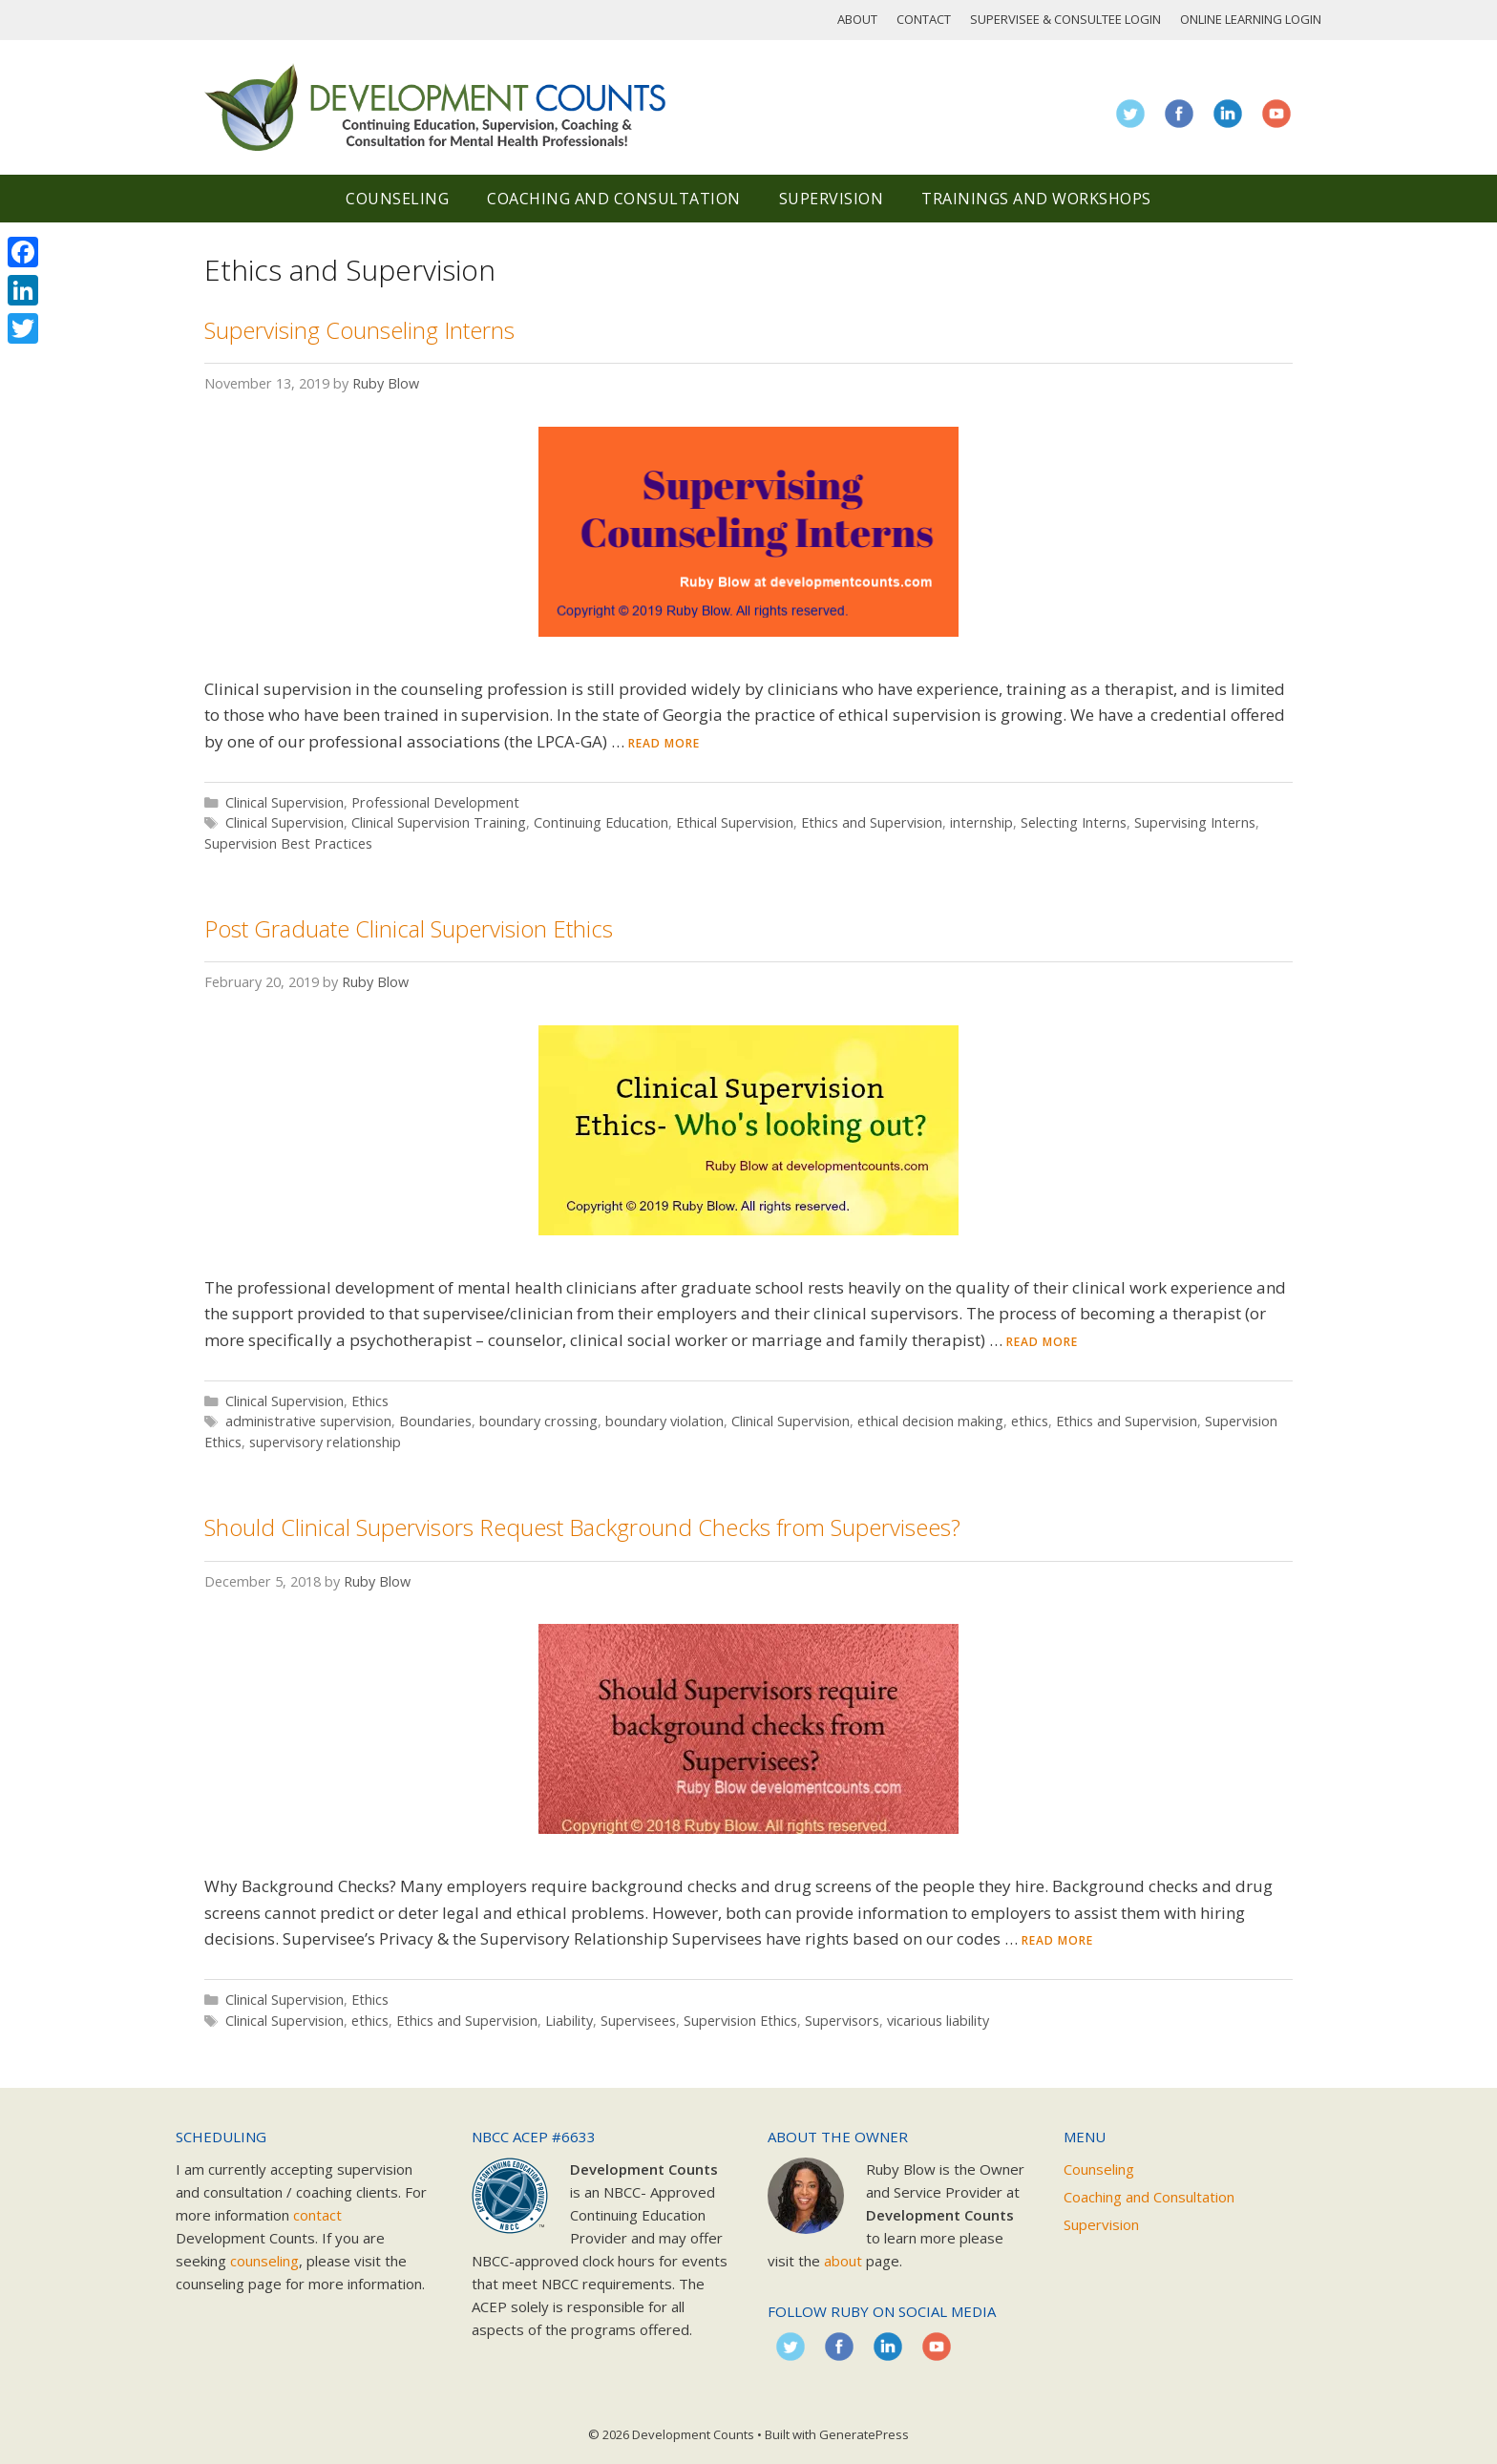  I want to click on counseling, so click(264, 2260).